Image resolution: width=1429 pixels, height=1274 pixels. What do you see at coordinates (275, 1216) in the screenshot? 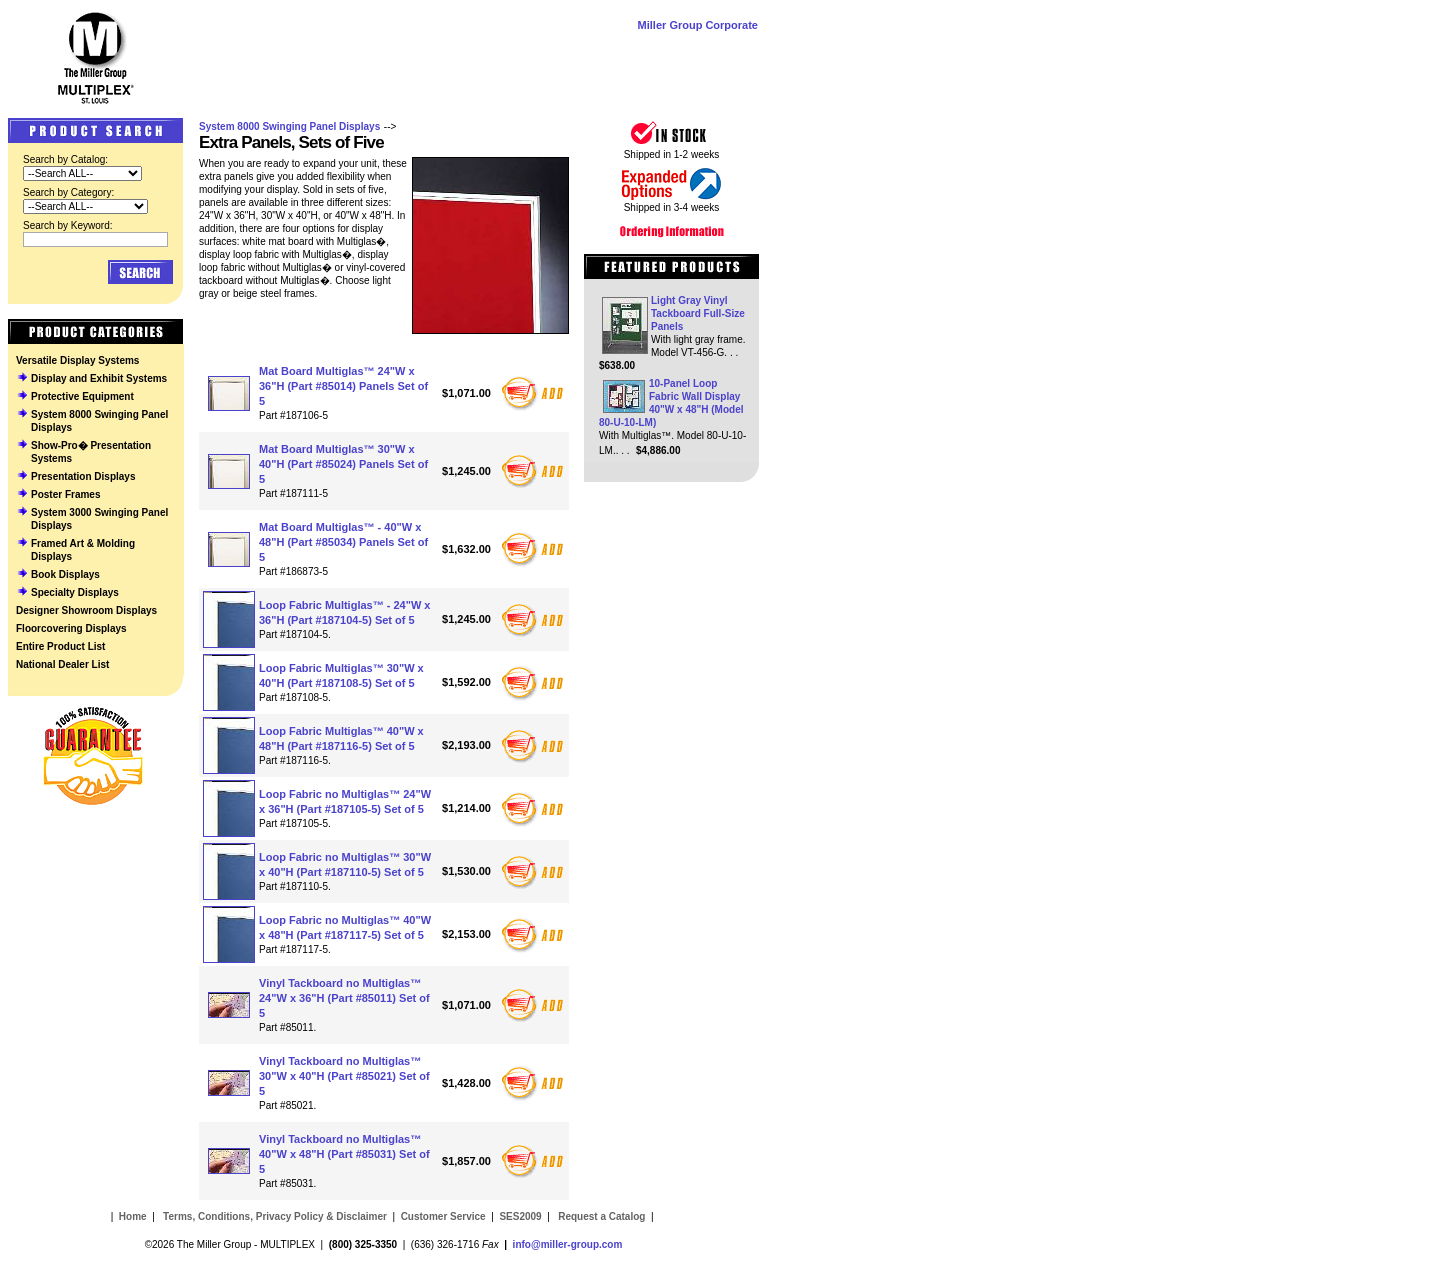
I see `Terms, Conditions, Privacy Policy & Disclaimer` at bounding box center [275, 1216].